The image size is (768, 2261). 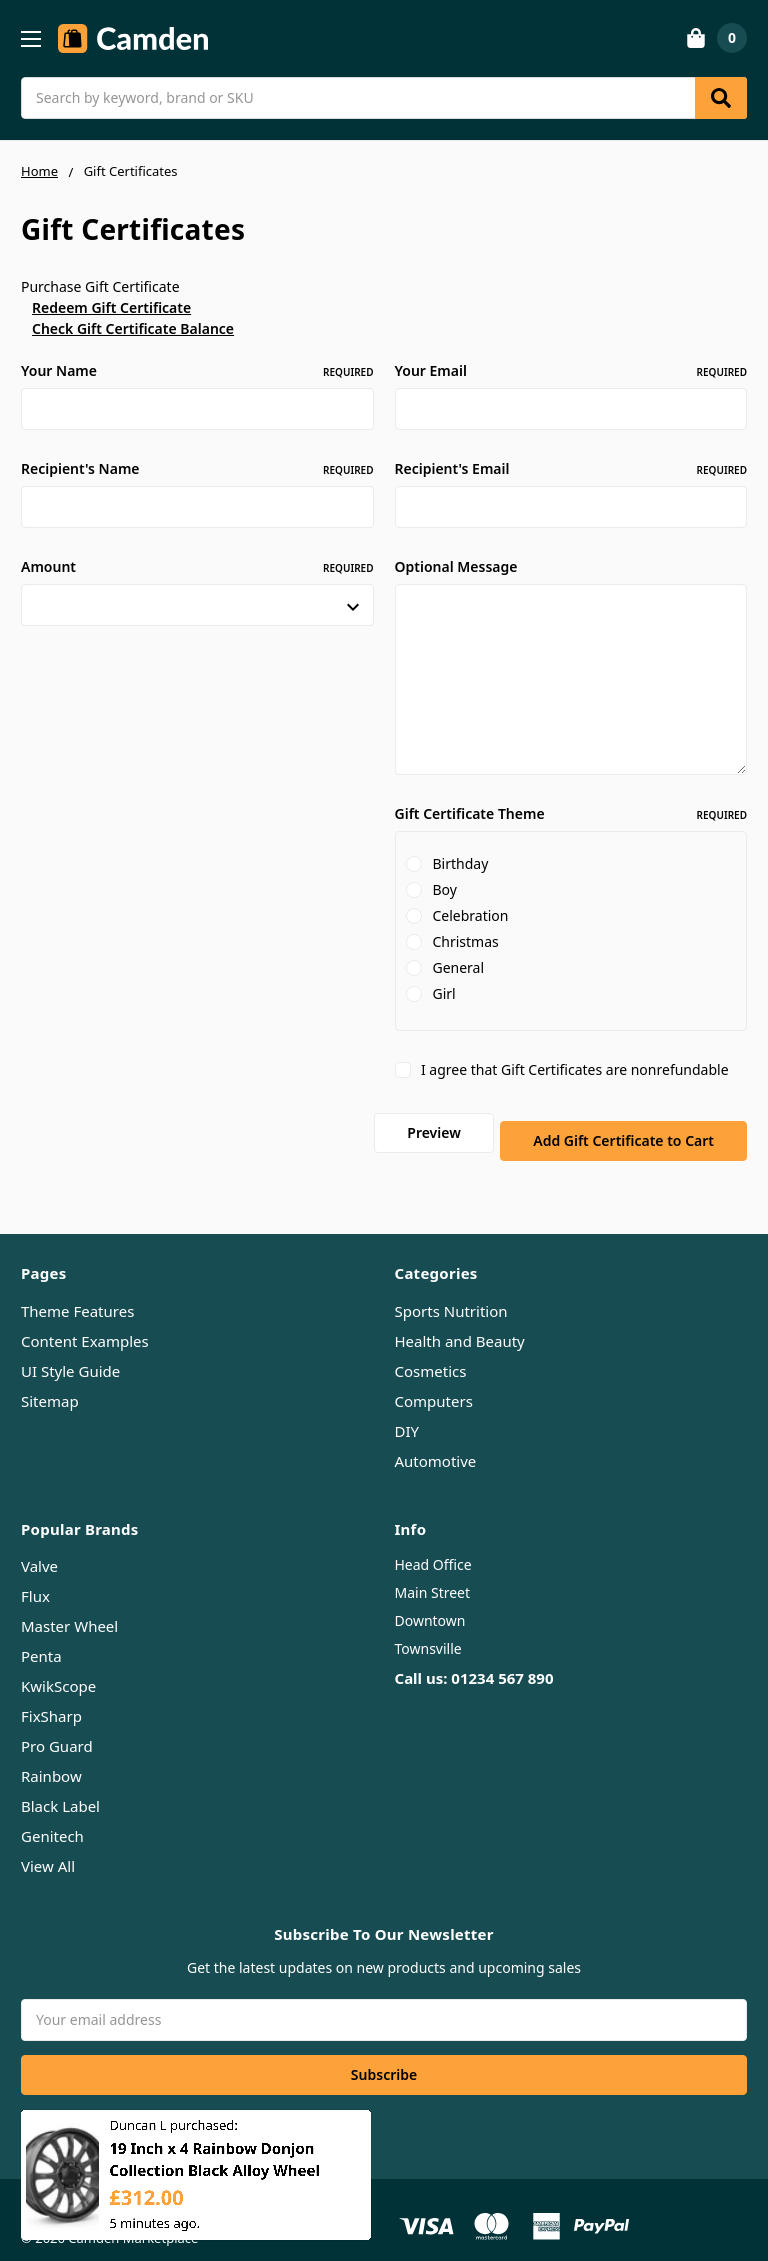 What do you see at coordinates (35, 1578) in the screenshot?
I see `Flux` at bounding box center [35, 1578].